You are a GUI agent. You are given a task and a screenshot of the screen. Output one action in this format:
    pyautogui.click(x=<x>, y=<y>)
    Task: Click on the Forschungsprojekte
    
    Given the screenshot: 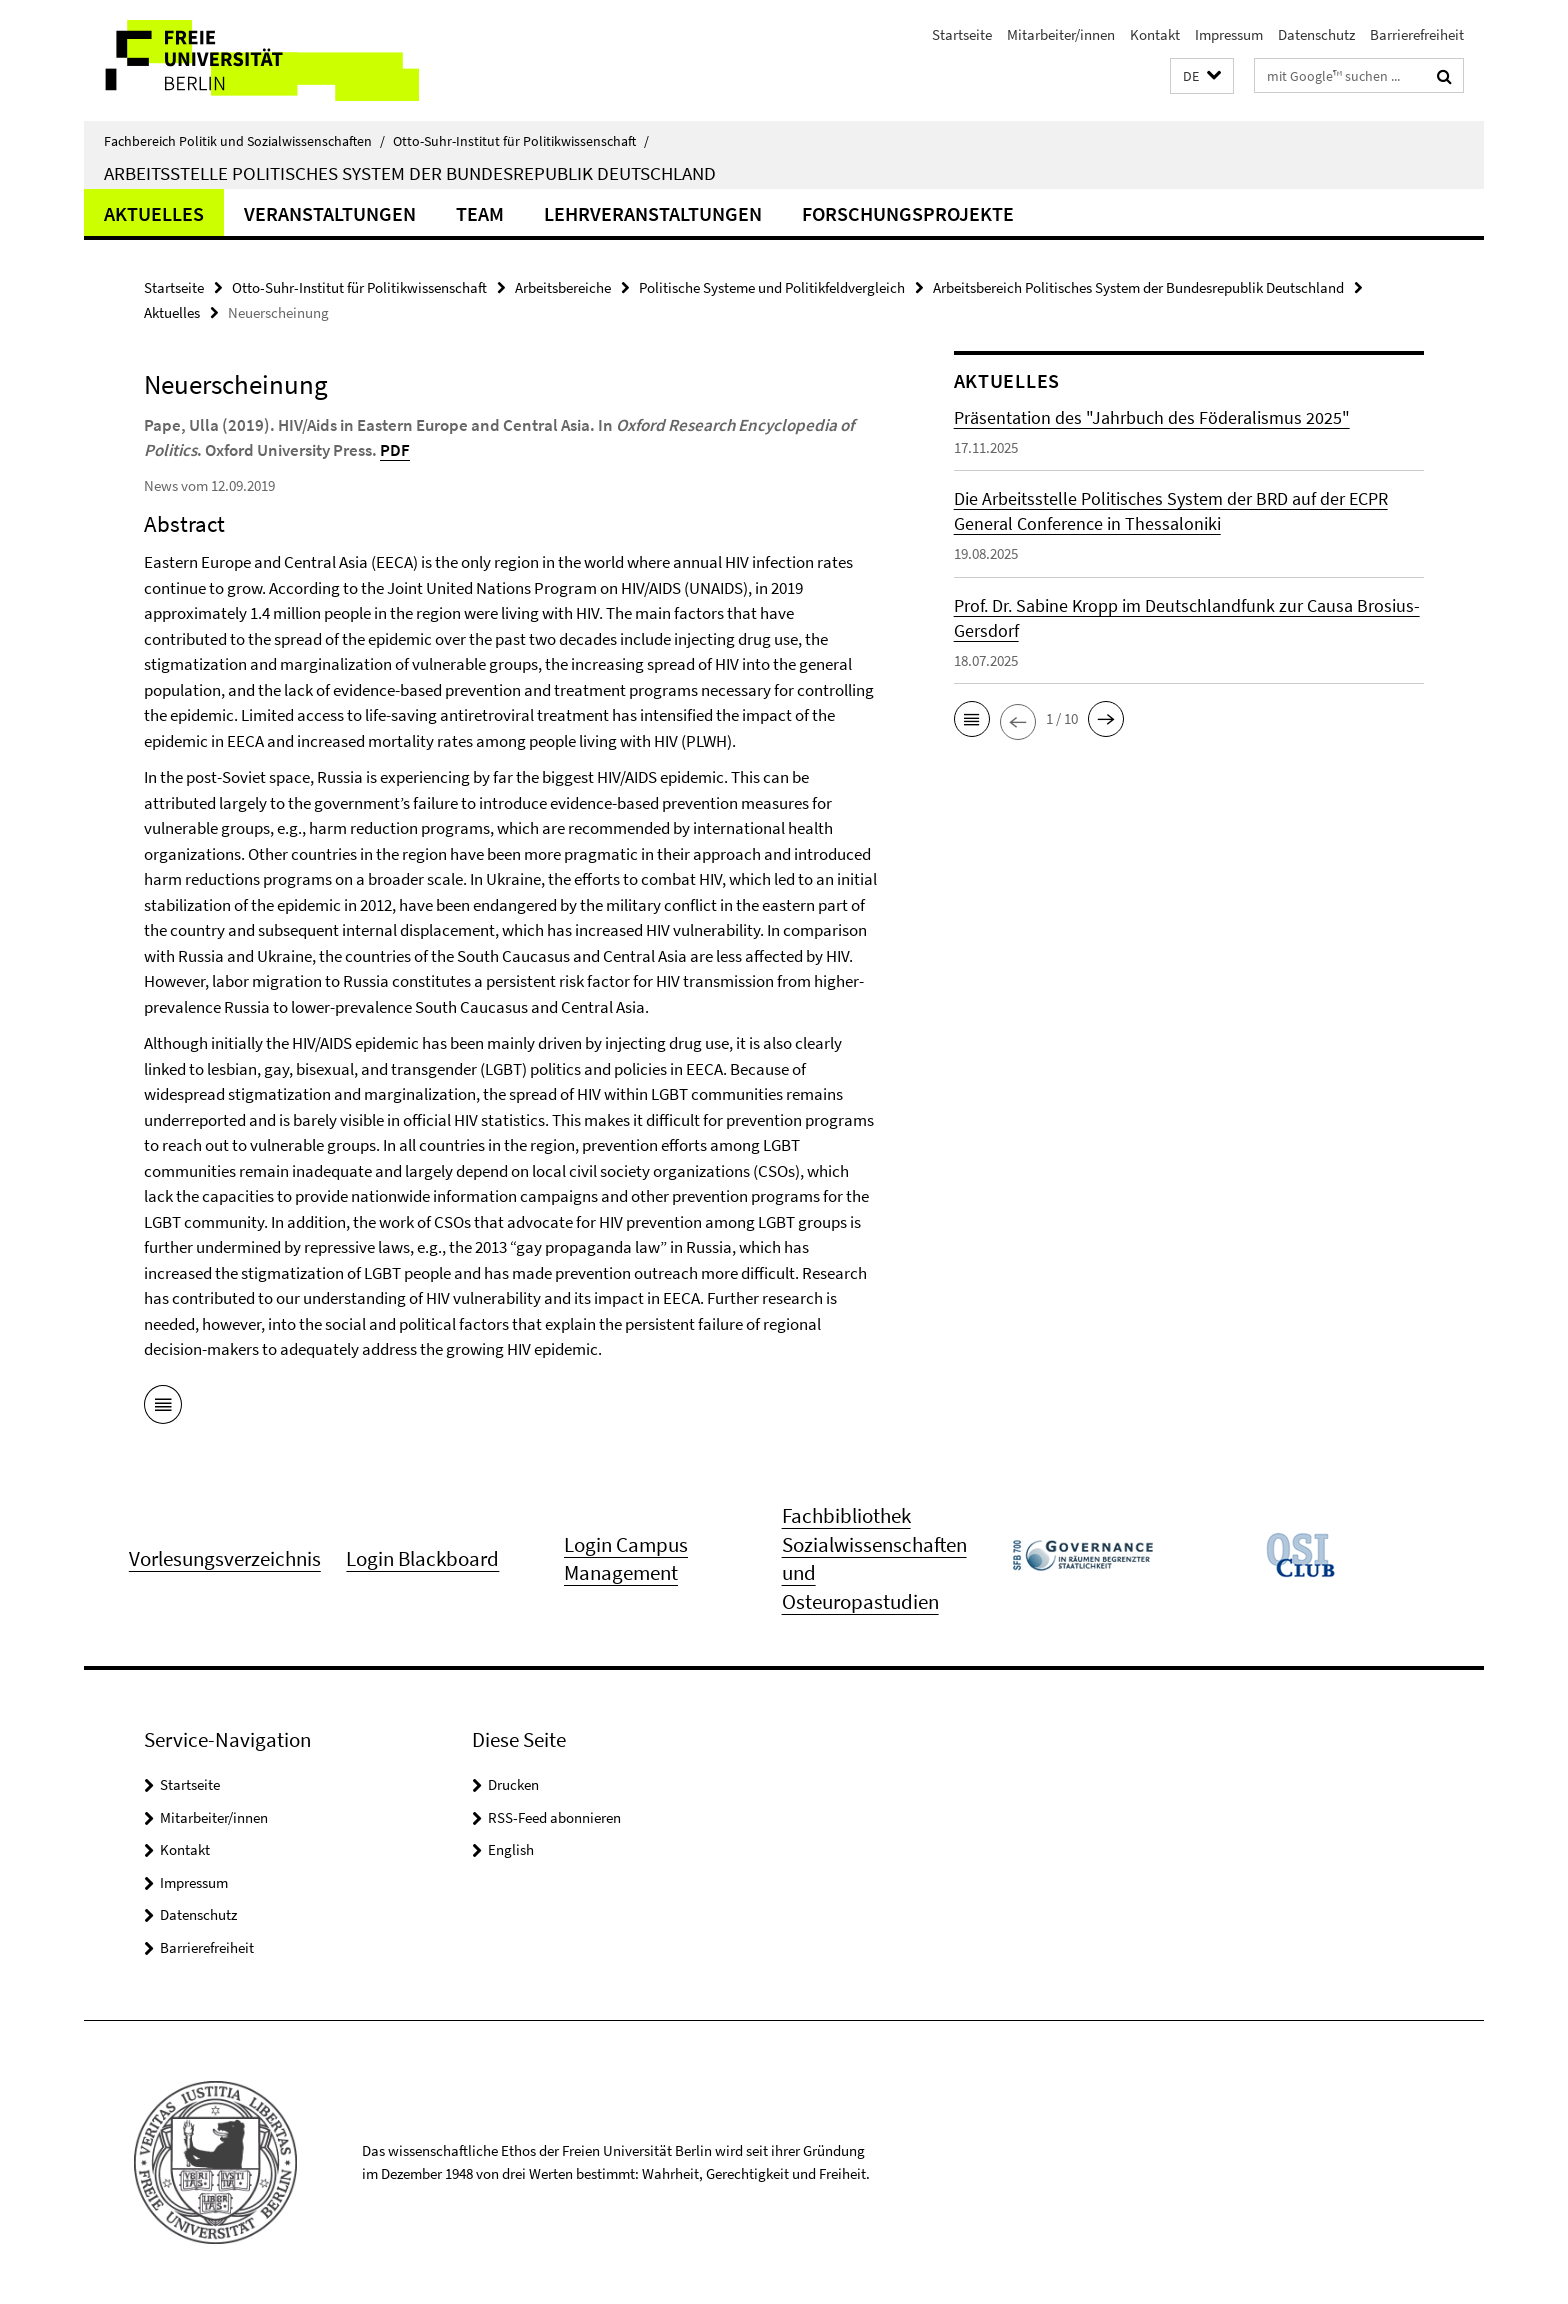 What is the action you would take?
    pyautogui.click(x=908, y=213)
    